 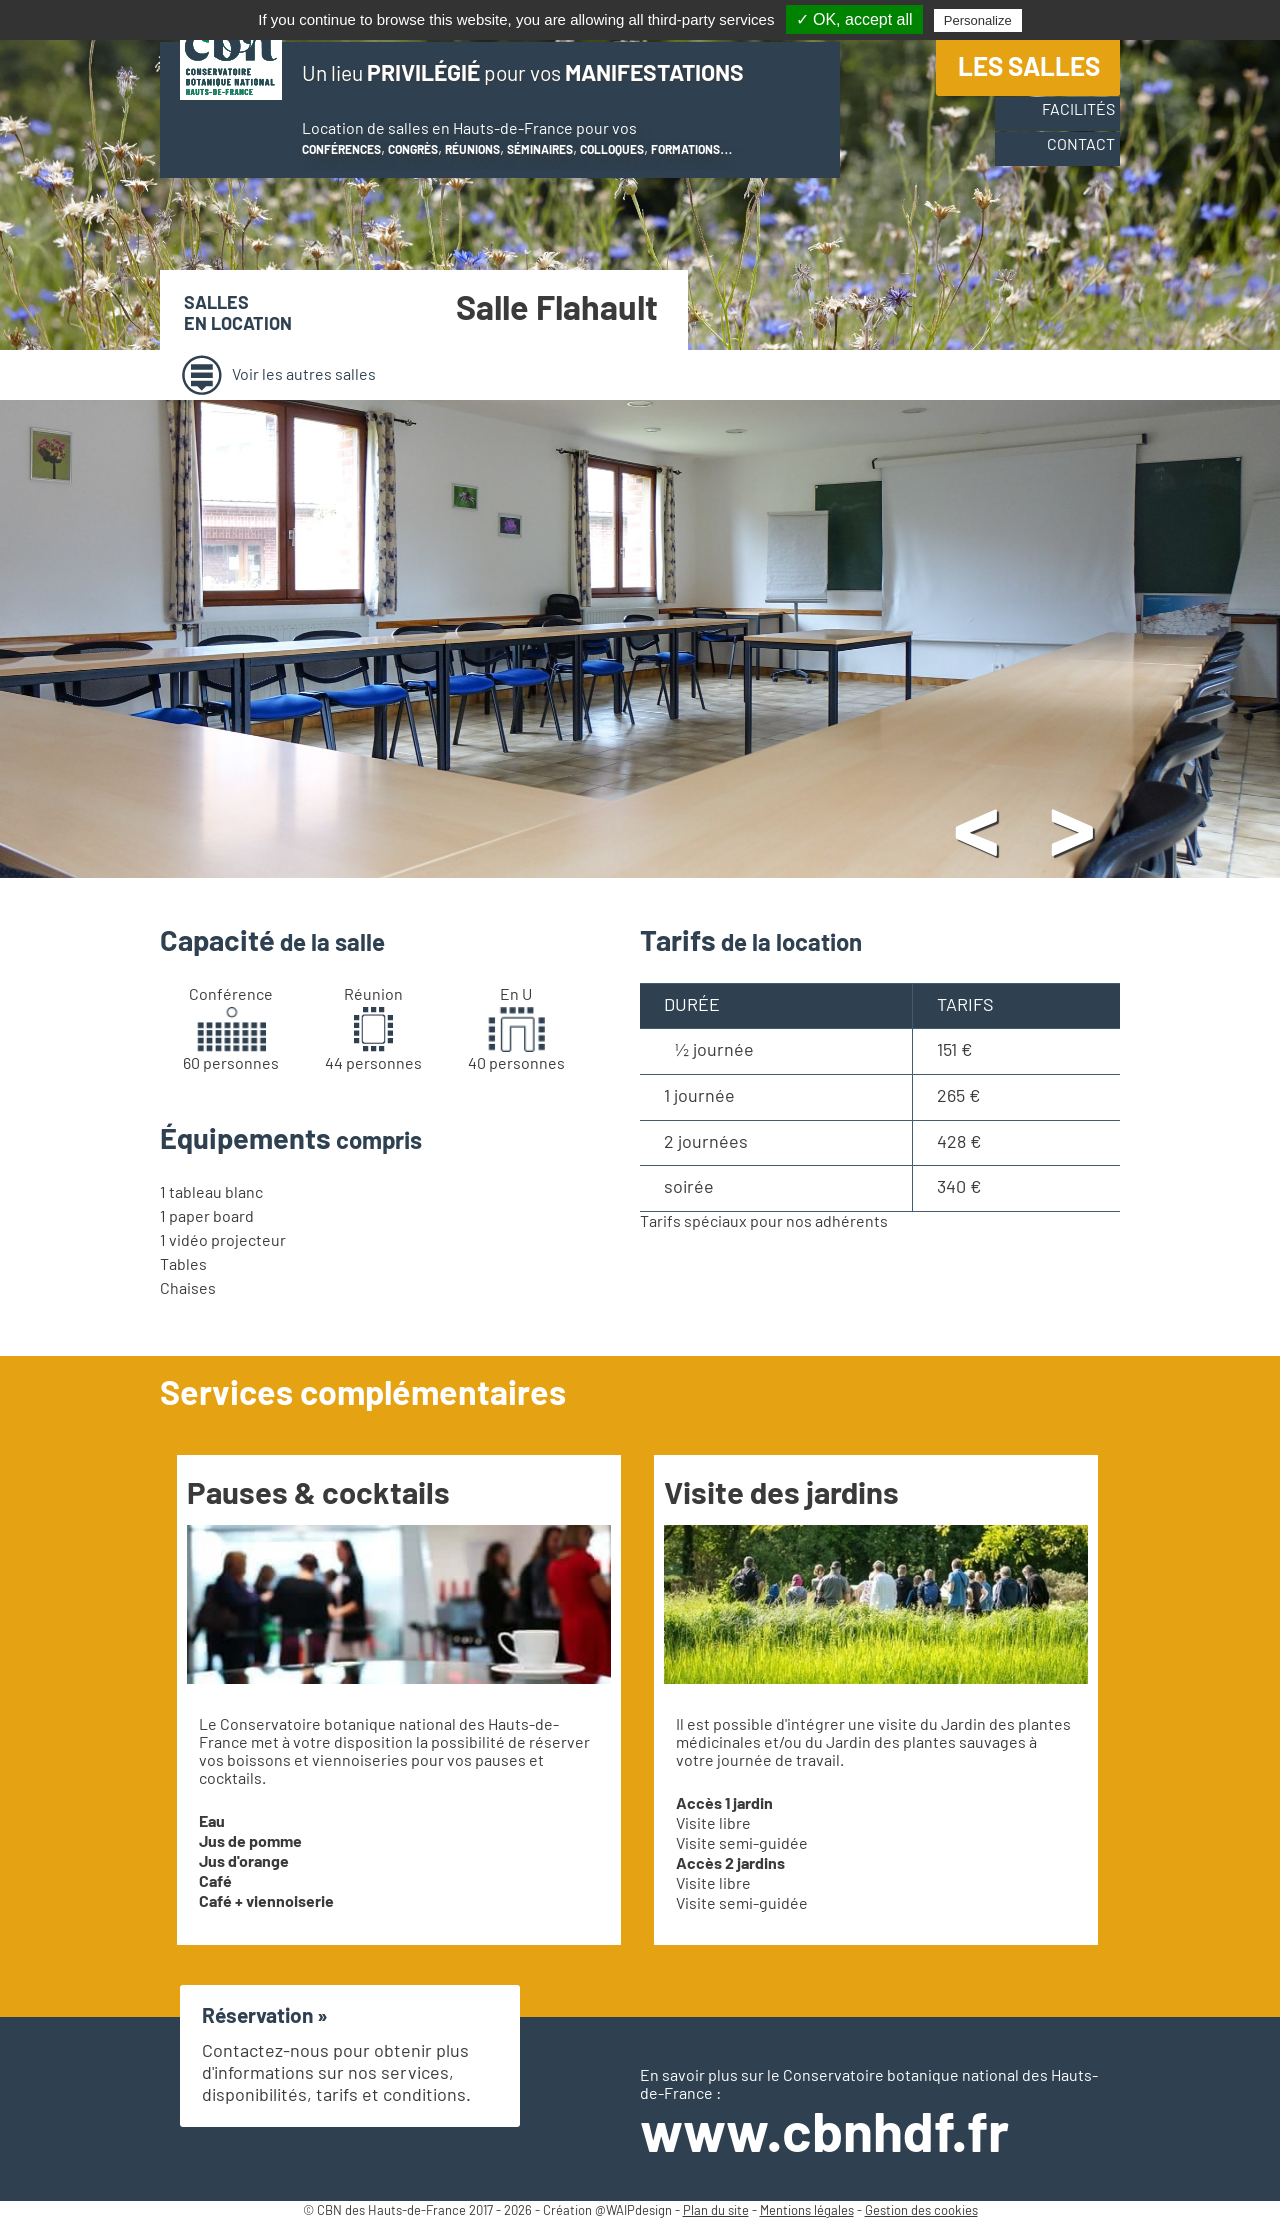 What do you see at coordinates (639, 2211) in the screenshot?
I see `WAIPdesign` at bounding box center [639, 2211].